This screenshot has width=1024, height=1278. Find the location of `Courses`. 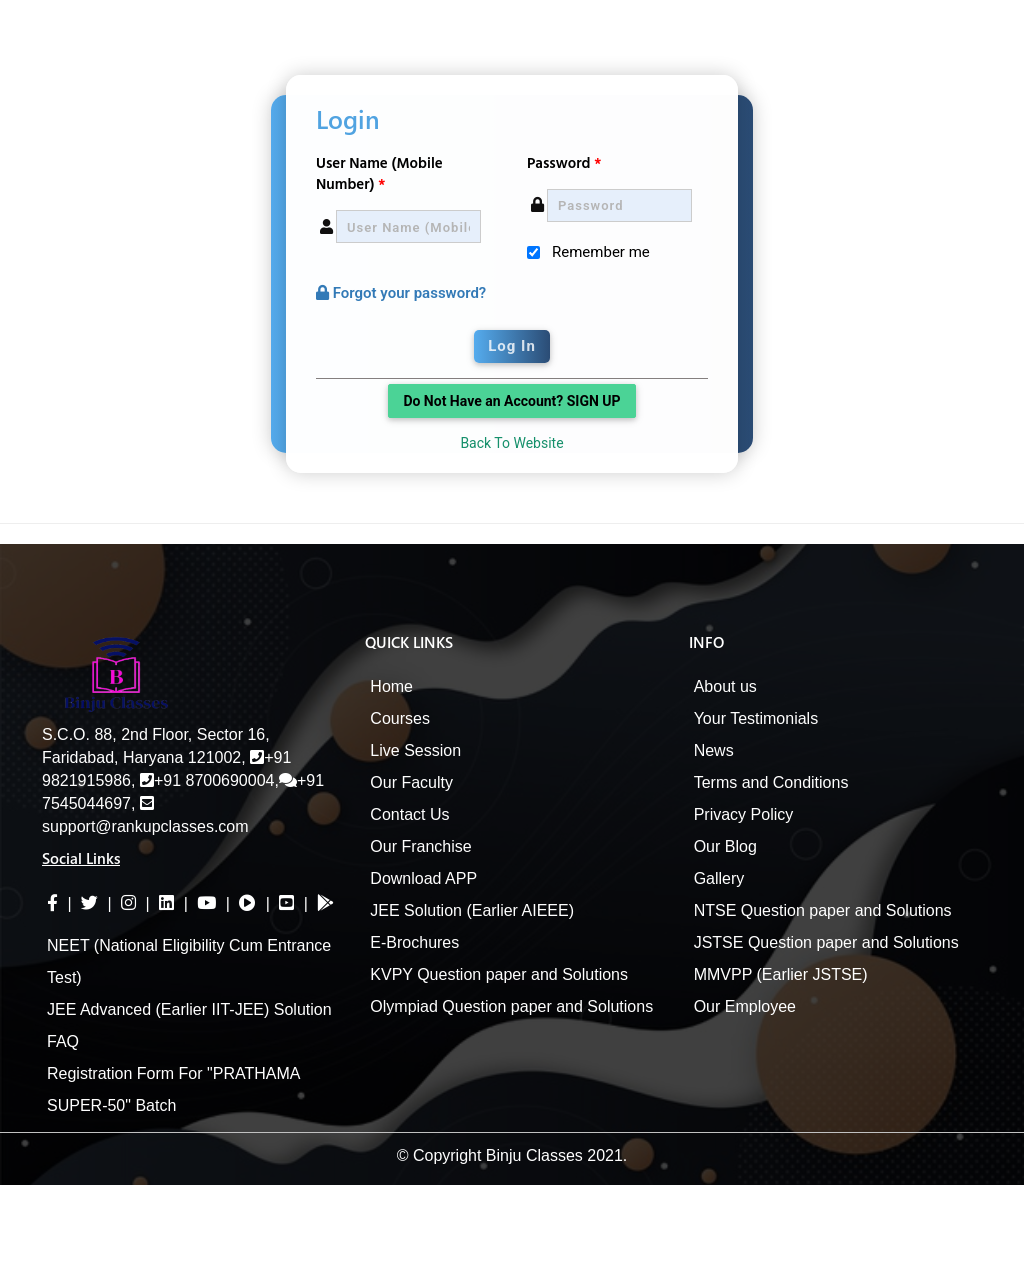

Courses is located at coordinates (400, 718).